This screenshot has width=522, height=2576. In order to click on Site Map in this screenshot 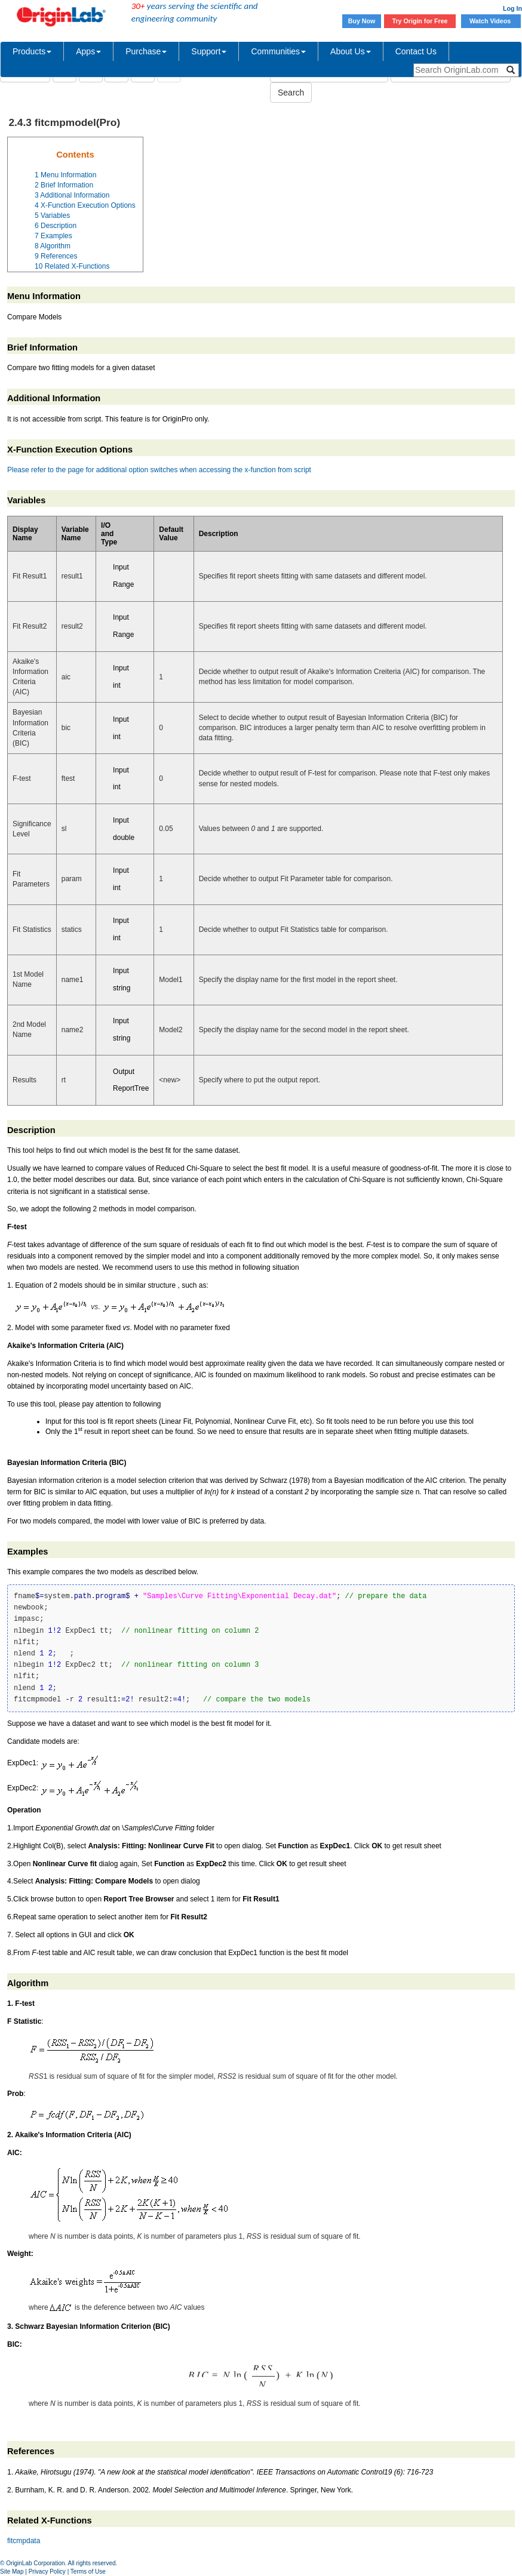, I will do `click(11, 2571)`.